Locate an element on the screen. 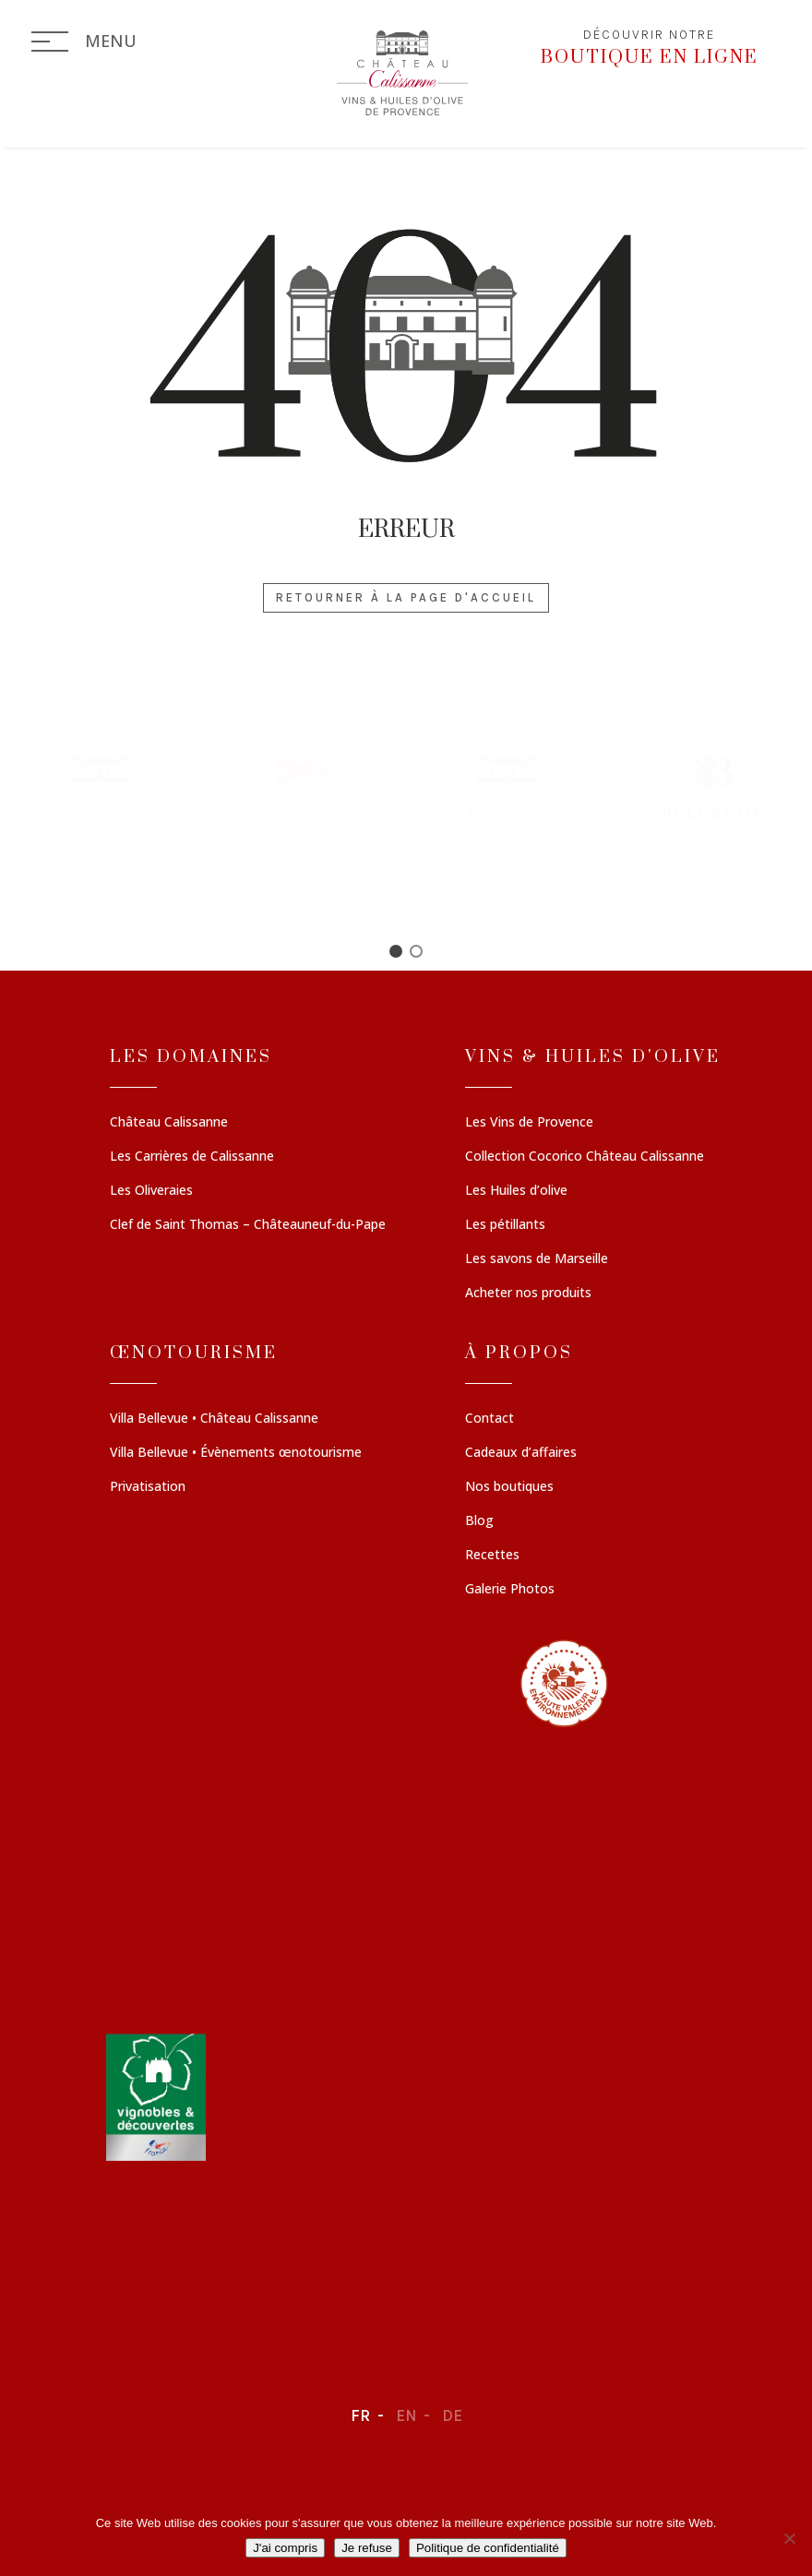 Image resolution: width=812 pixels, height=2576 pixels. Contact is located at coordinates (489, 1419).